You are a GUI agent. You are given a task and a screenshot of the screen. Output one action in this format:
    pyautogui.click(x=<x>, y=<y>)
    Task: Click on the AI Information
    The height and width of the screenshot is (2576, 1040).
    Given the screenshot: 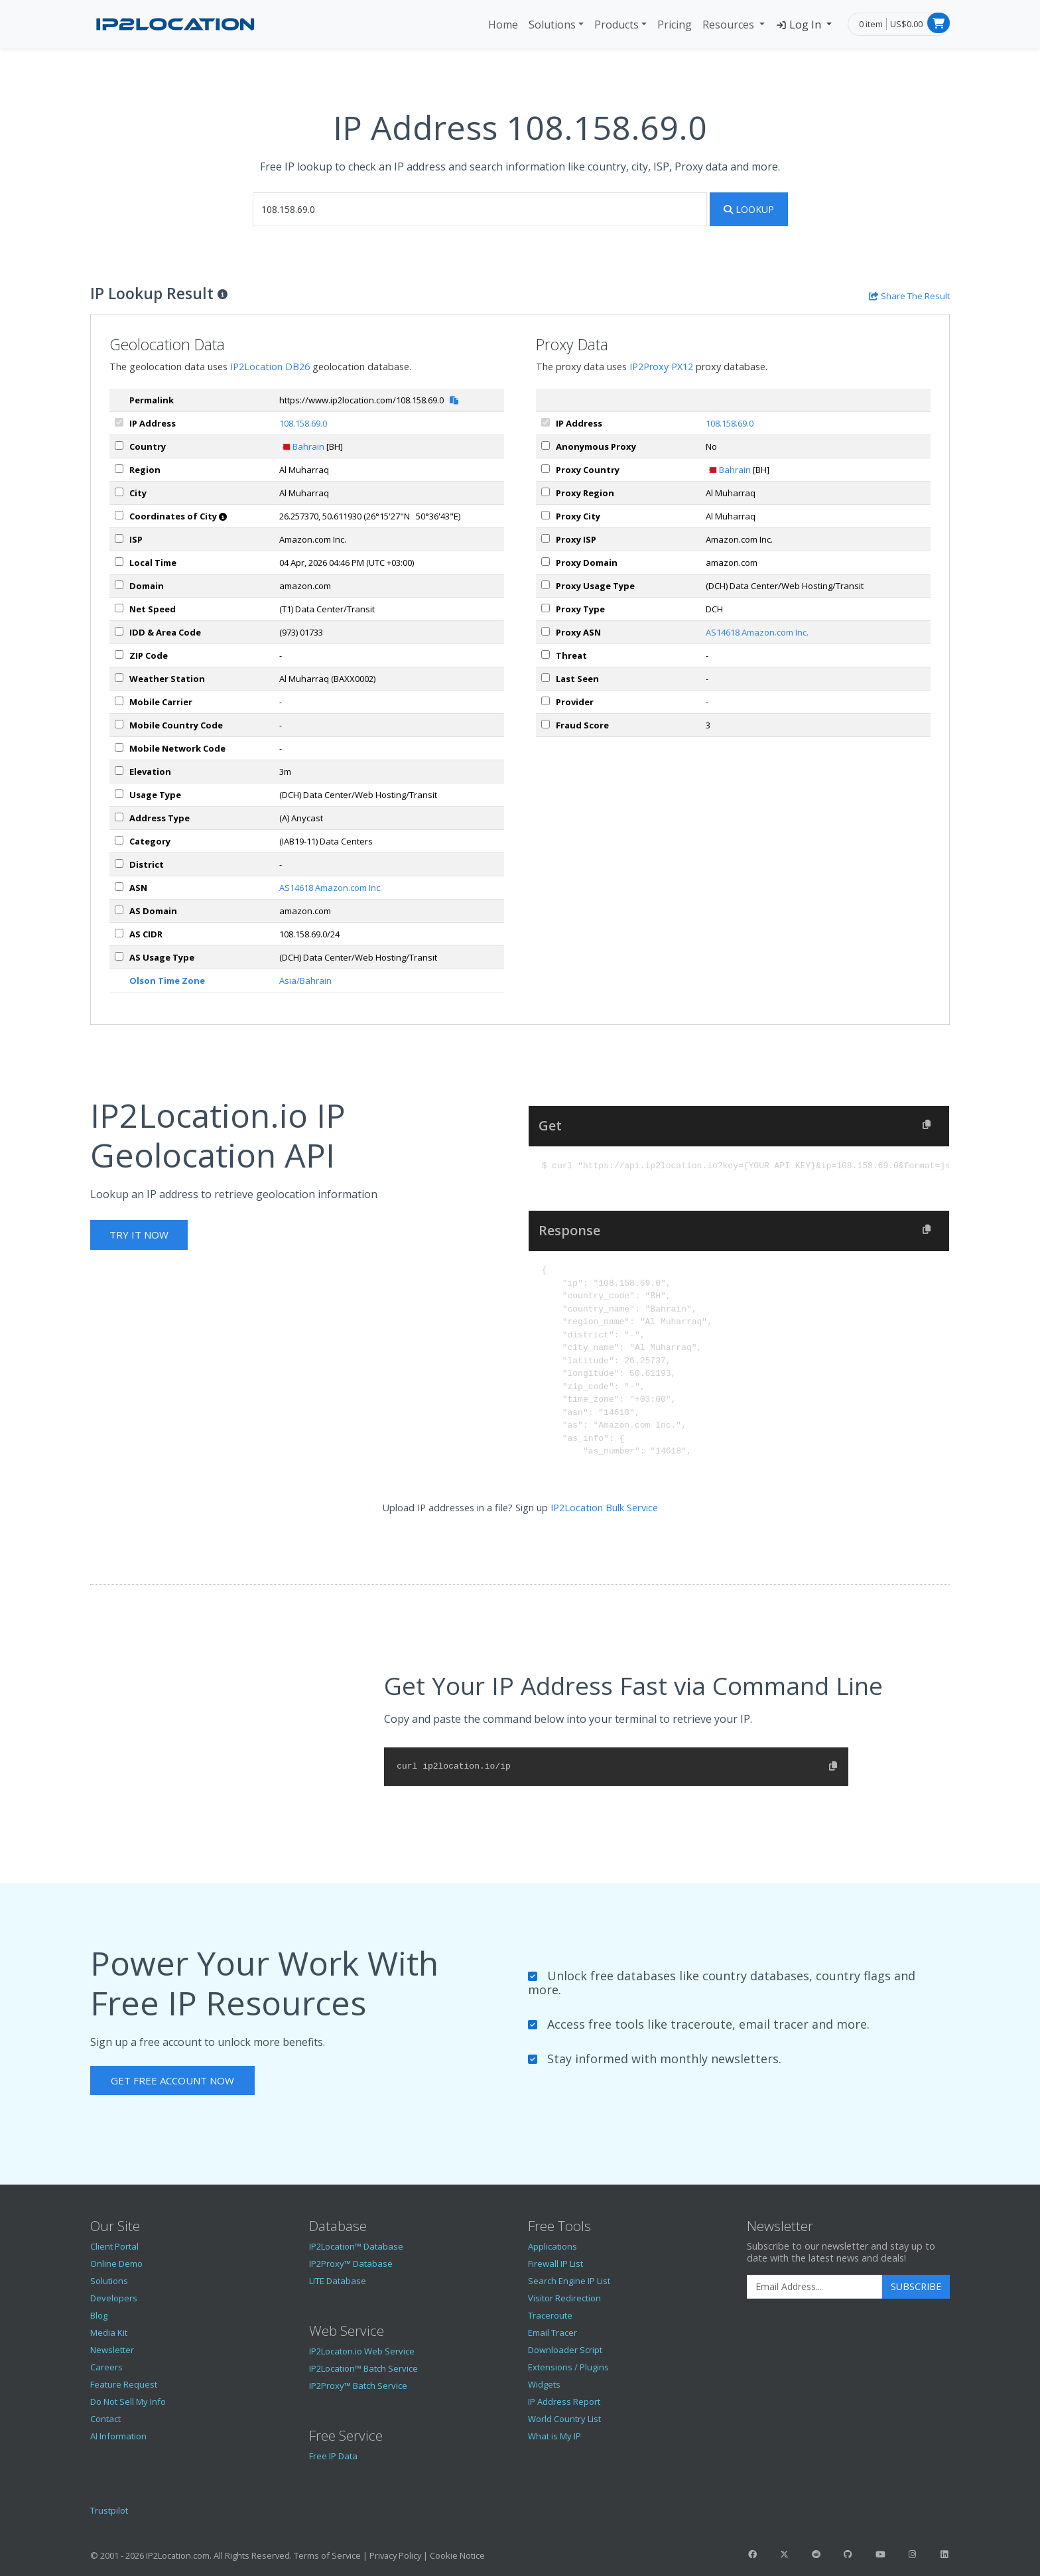 What is the action you would take?
    pyautogui.click(x=118, y=2436)
    